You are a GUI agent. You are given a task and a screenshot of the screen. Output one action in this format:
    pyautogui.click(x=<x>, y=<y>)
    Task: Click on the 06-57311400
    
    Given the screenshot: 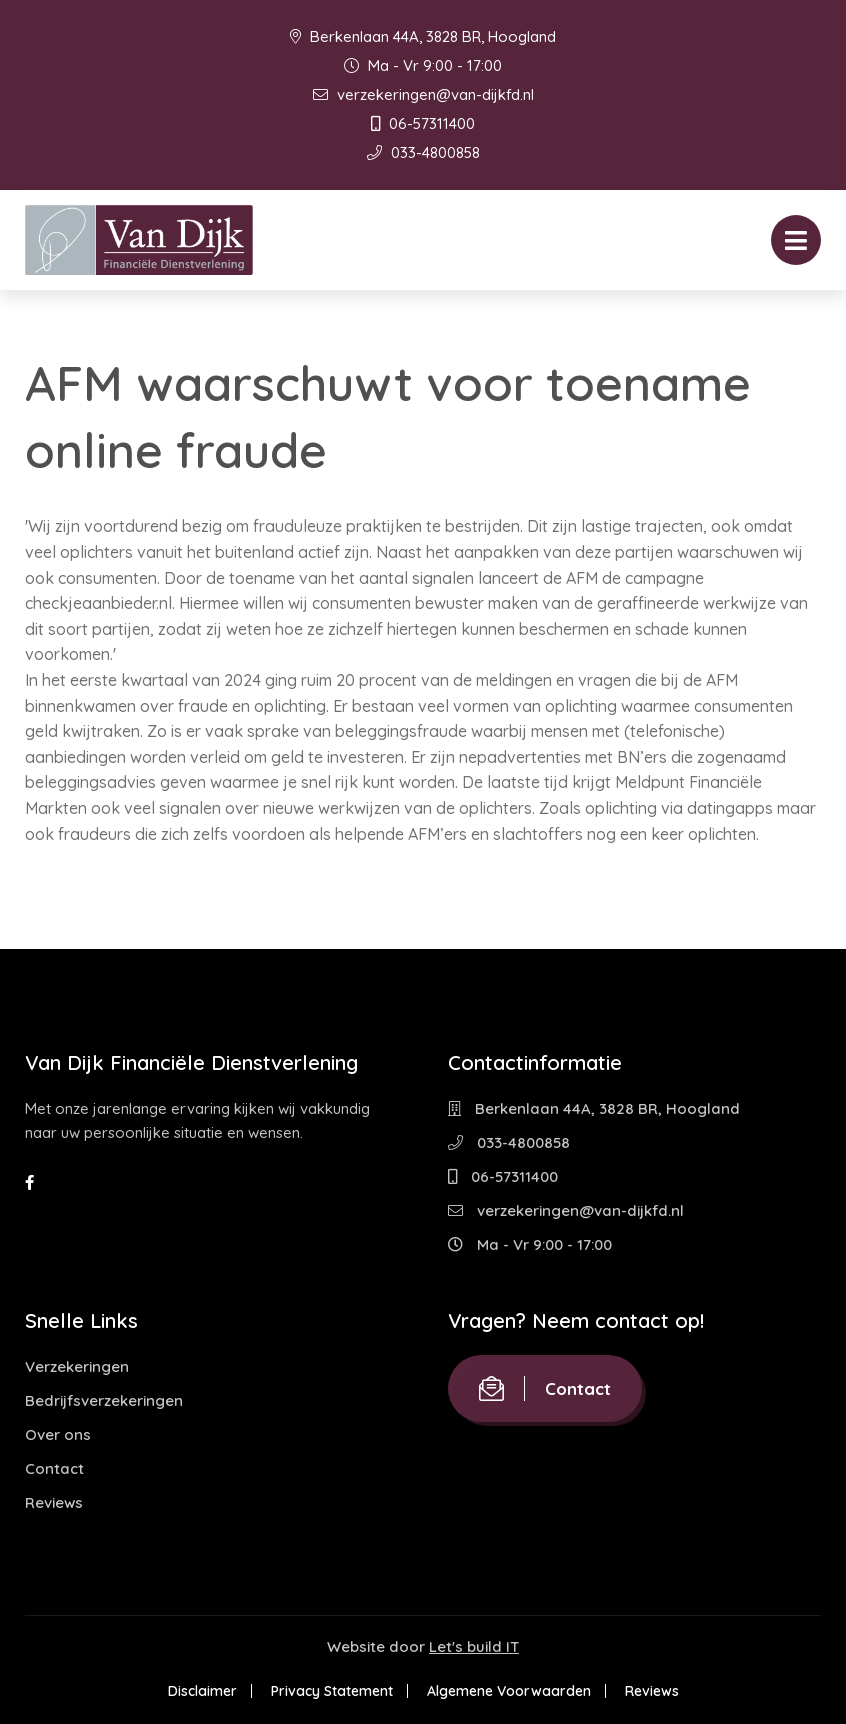 What is the action you would take?
    pyautogui.click(x=423, y=123)
    